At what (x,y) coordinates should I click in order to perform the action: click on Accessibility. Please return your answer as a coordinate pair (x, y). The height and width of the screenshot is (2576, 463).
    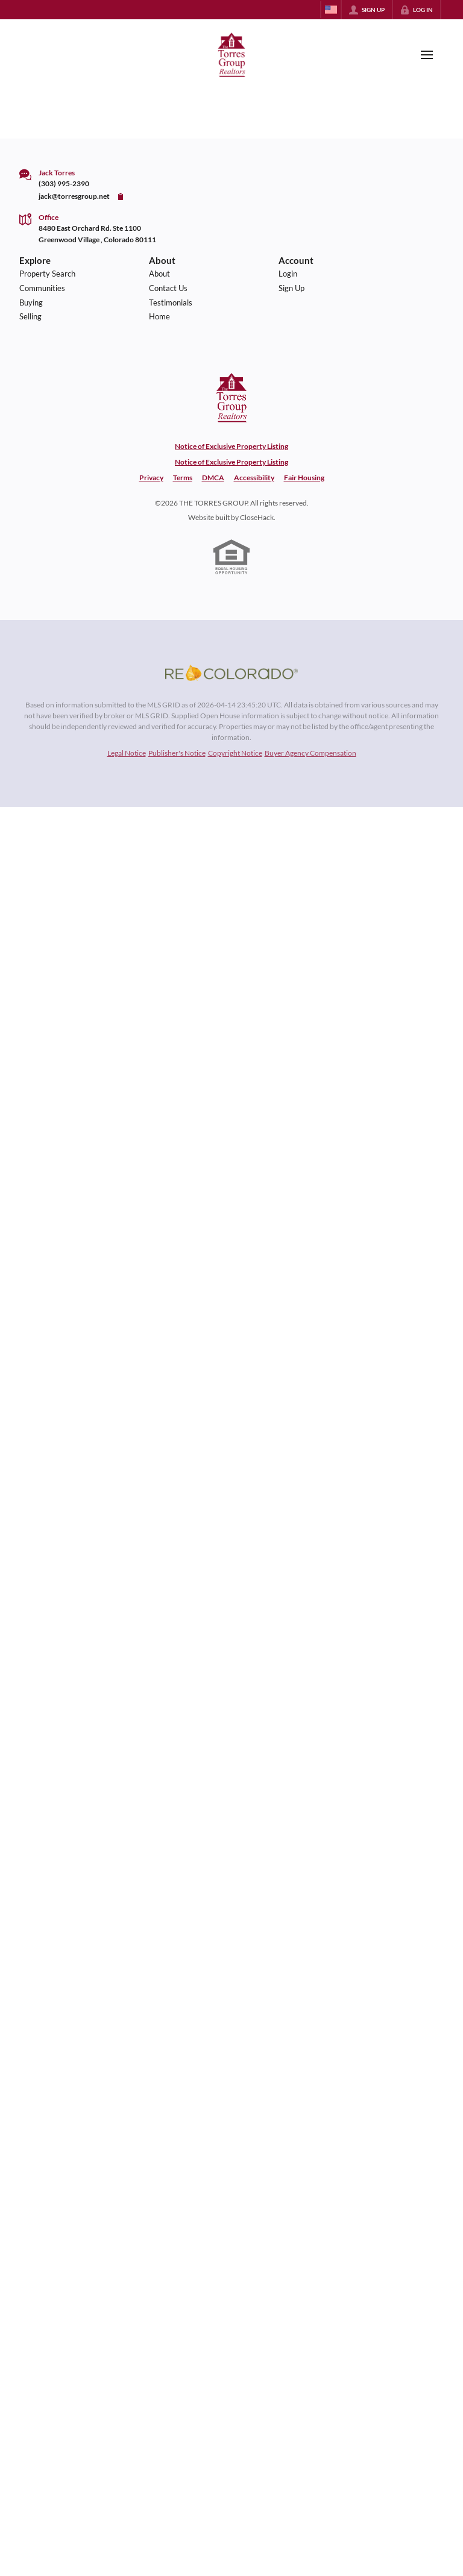
    Looking at the image, I should click on (254, 477).